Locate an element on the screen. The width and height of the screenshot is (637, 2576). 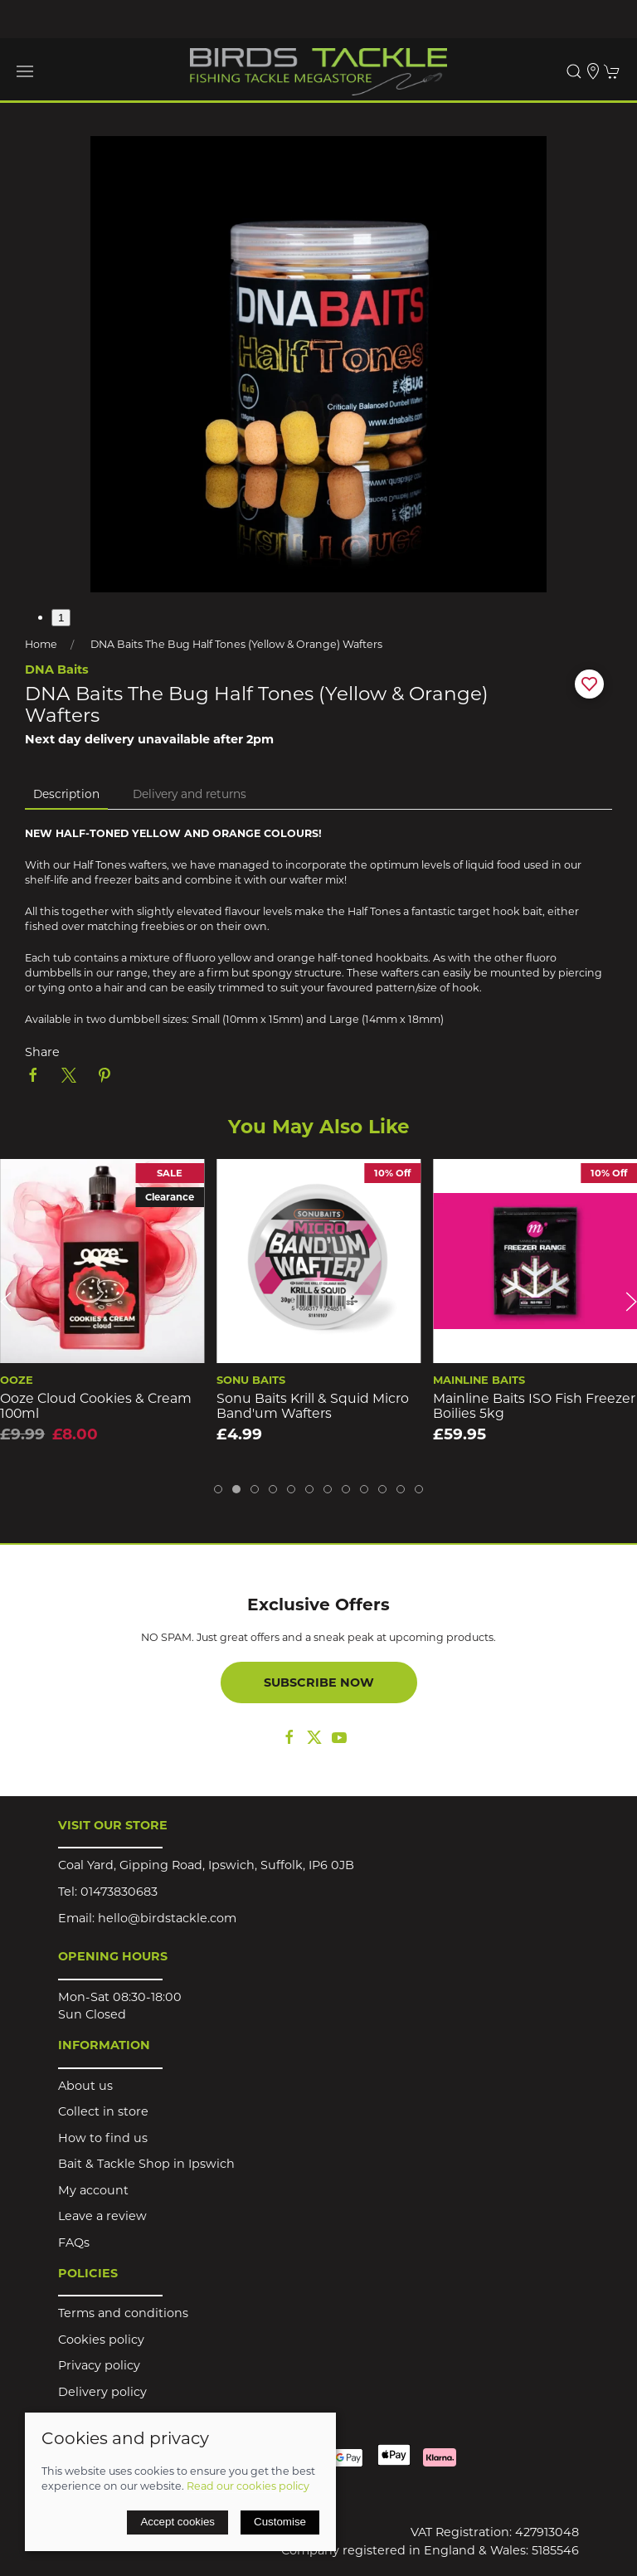
Description [tab] is located at coordinates (66, 794).